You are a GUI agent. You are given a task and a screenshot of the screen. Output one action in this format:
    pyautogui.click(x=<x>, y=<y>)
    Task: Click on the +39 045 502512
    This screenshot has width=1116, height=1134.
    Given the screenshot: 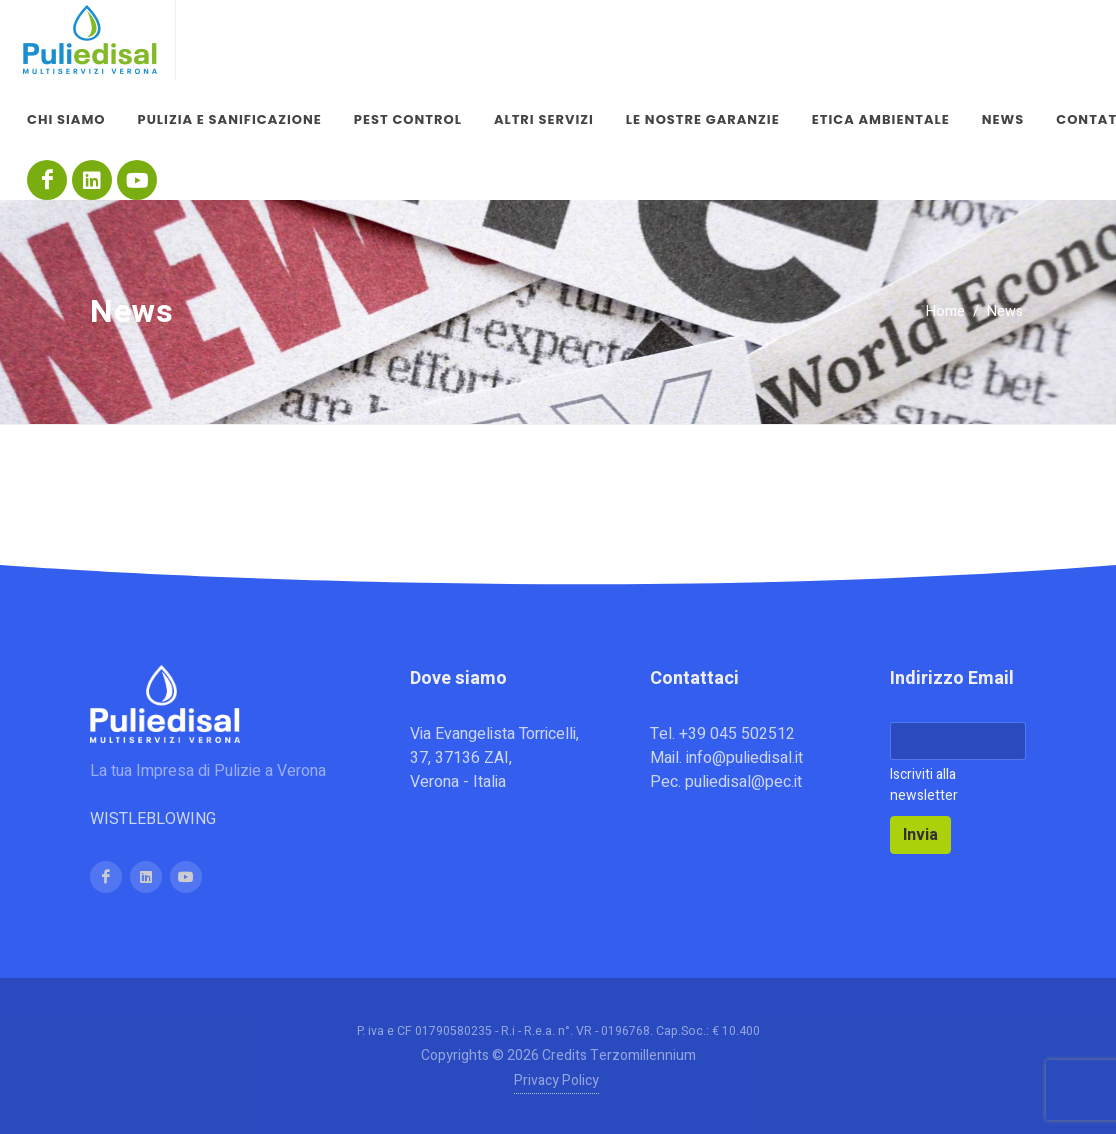 What is the action you would take?
    pyautogui.click(x=737, y=734)
    